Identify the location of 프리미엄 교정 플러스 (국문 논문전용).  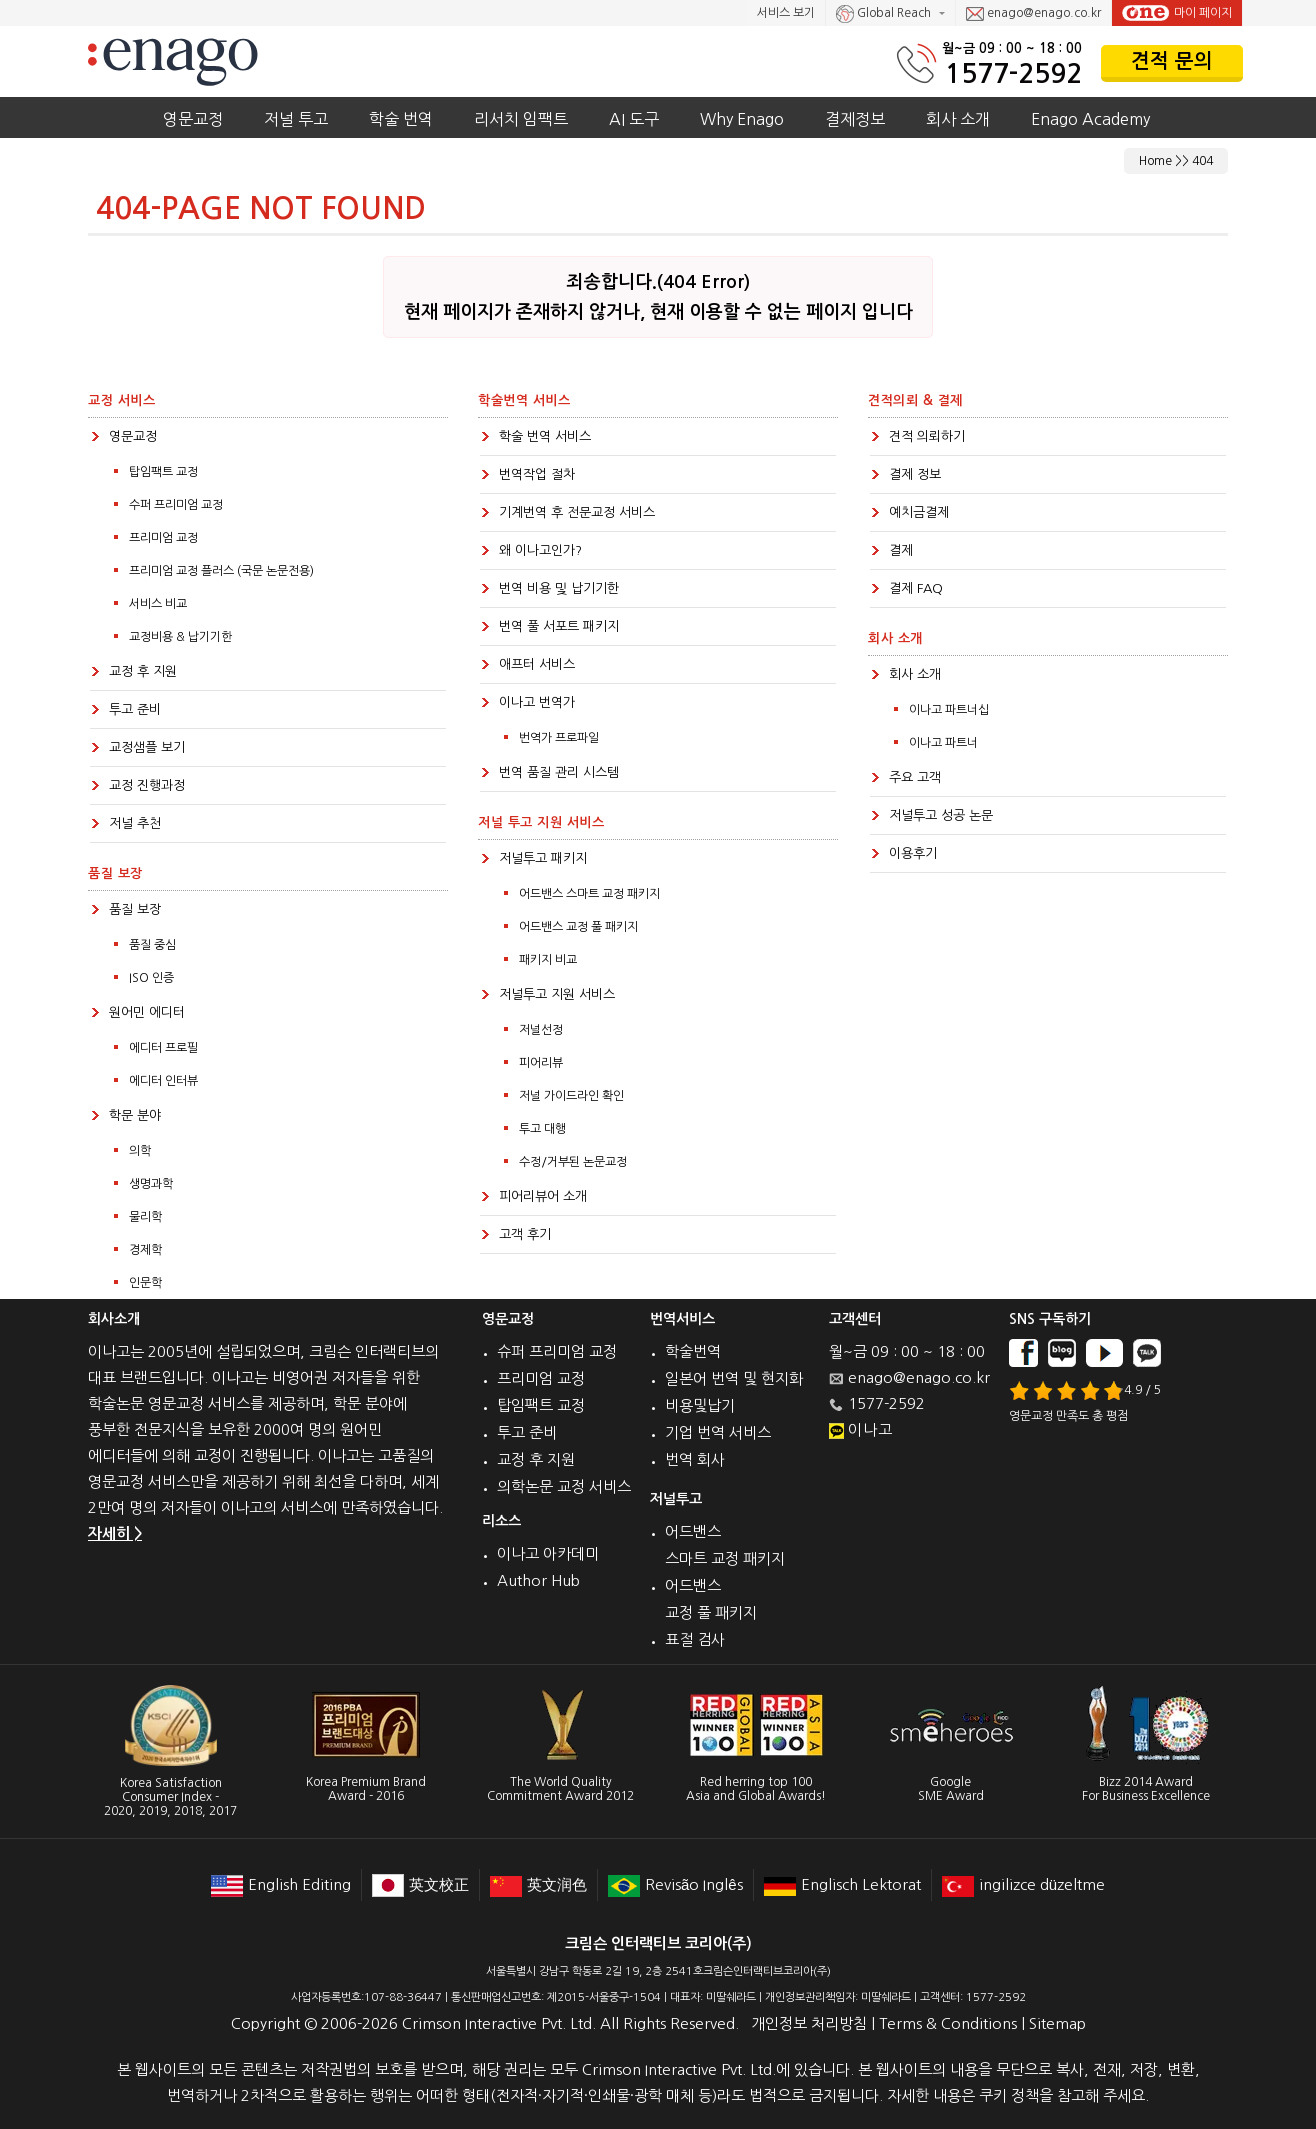
(221, 571).